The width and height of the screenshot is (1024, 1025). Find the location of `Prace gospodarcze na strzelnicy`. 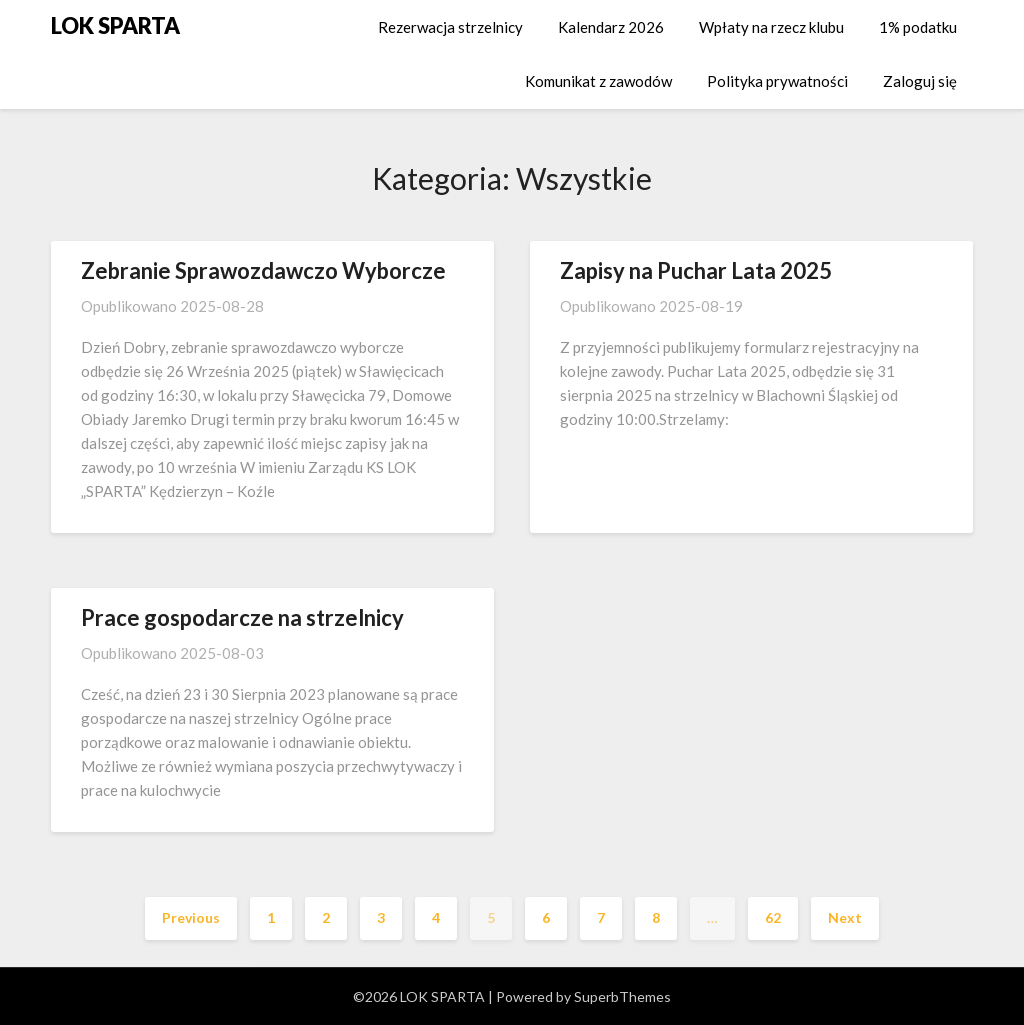

Prace gospodarcze na strzelnicy is located at coordinates (242, 617).